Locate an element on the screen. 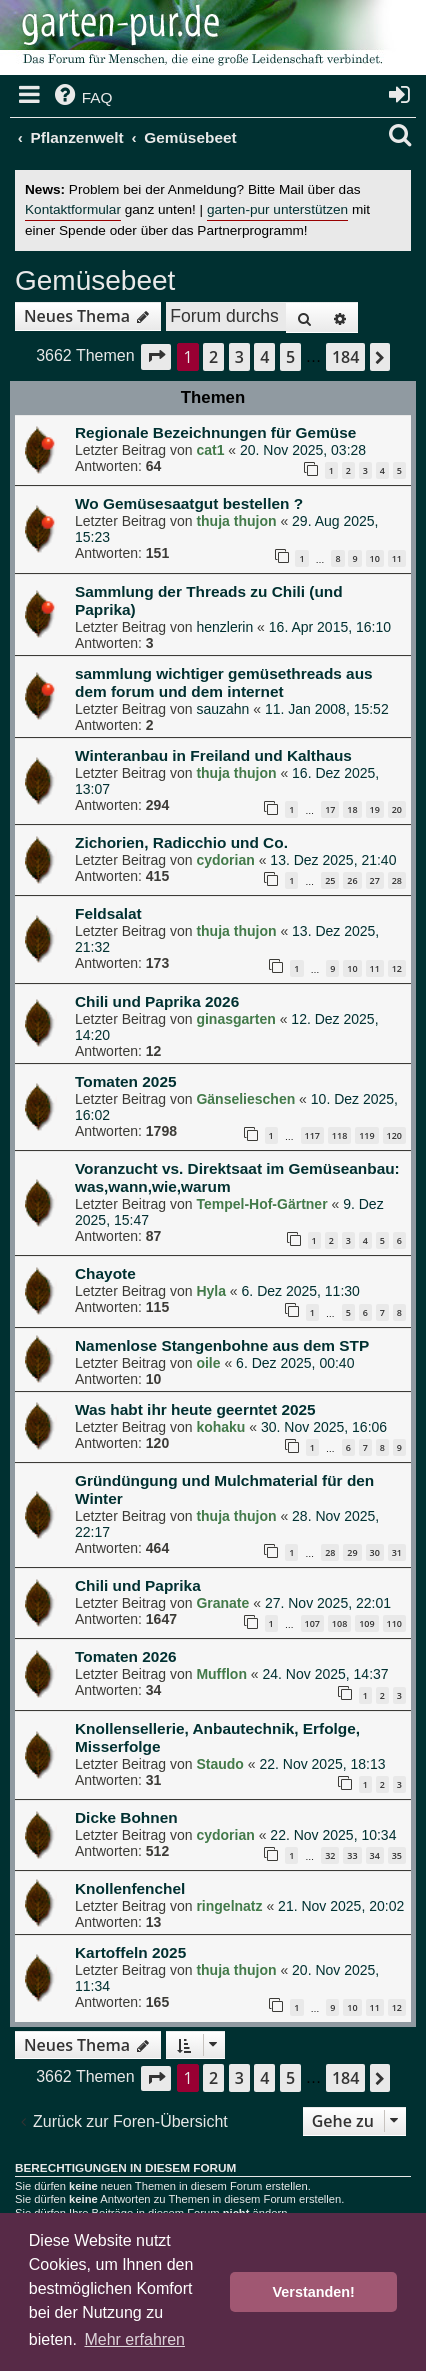 This screenshot has width=426, height=2371. 32 is located at coordinates (330, 1855).